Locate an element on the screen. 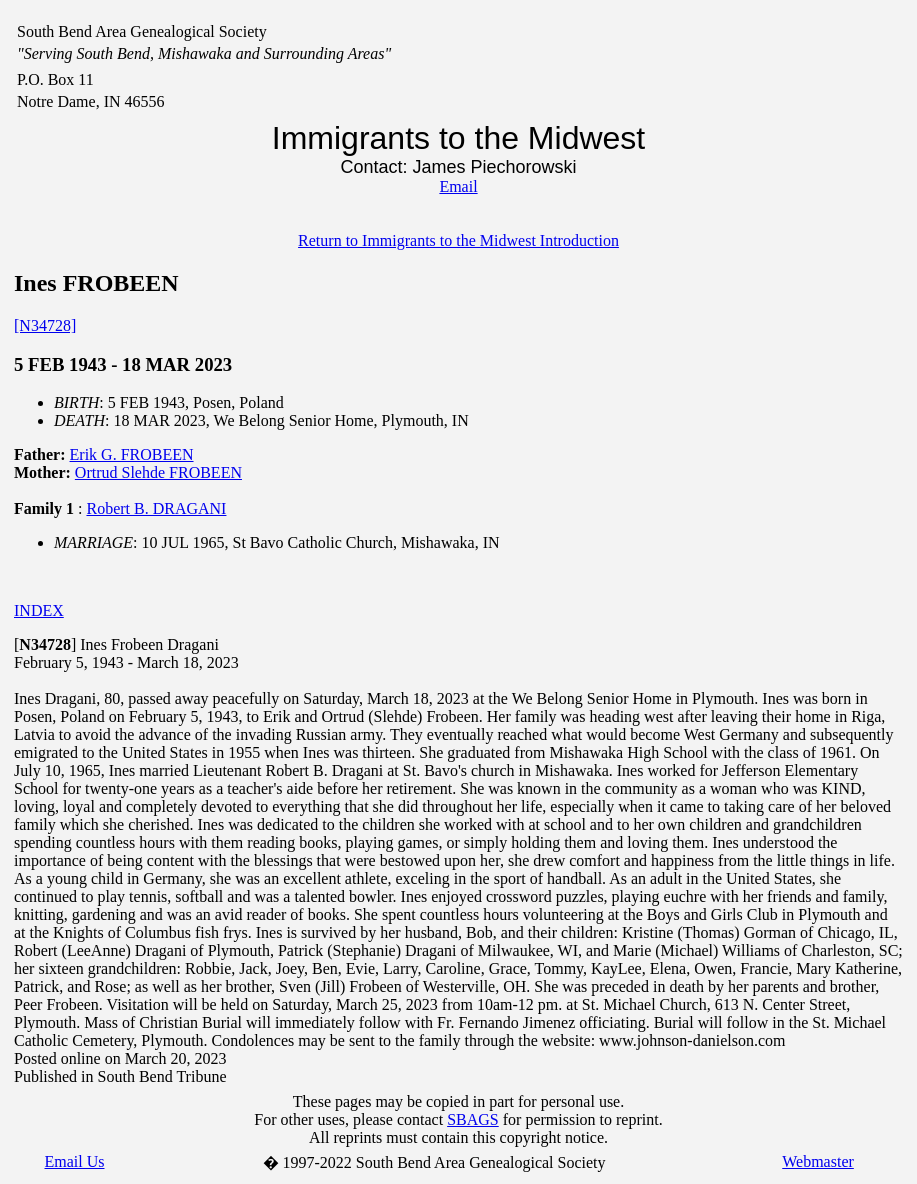 The width and height of the screenshot is (917, 1184). Email is located at coordinates (458, 186).